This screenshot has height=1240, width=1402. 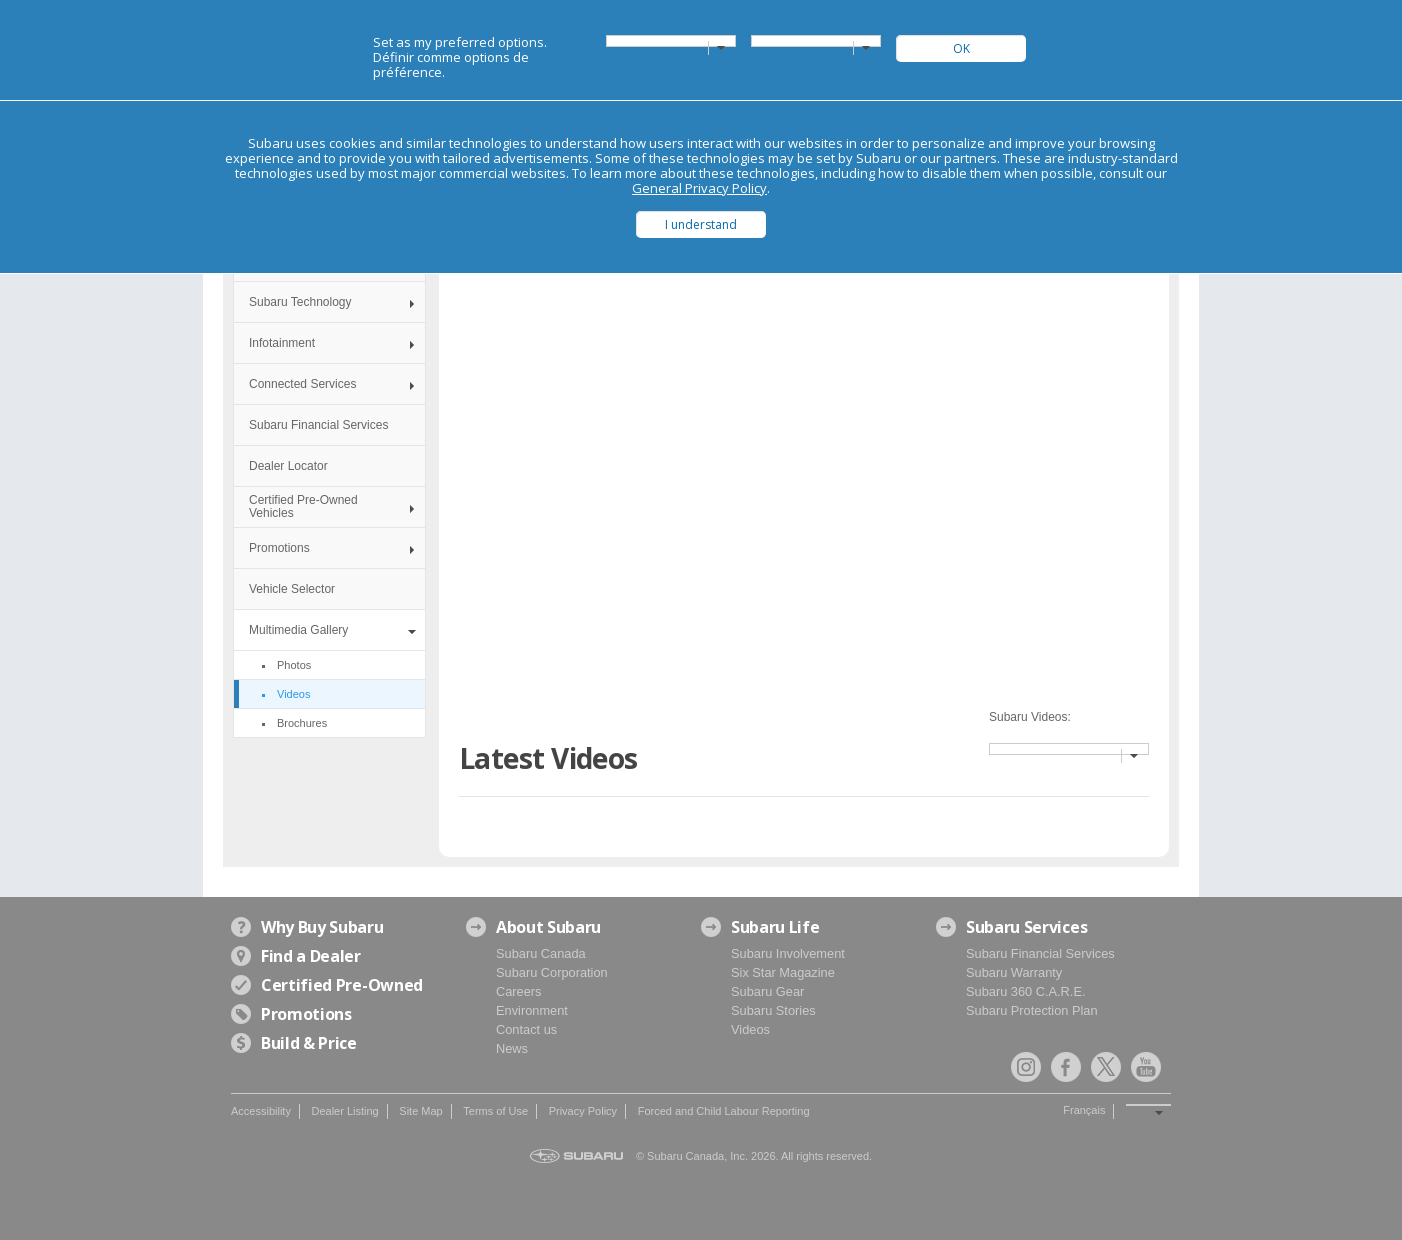 I want to click on Certified Pre-Owned Vehicles, so click(x=303, y=506).